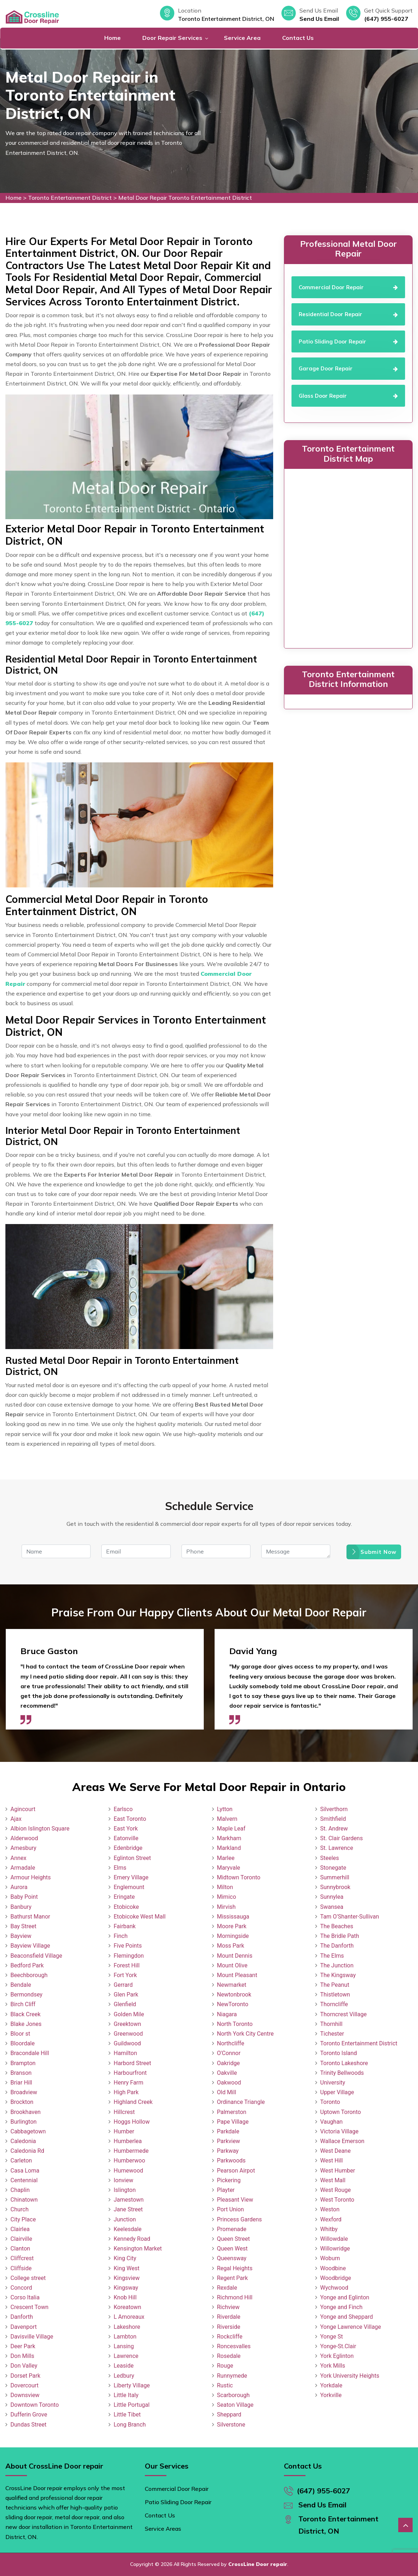 This screenshot has height=2576, width=418. Describe the element at coordinates (235, 2024) in the screenshot. I see `North Toronto` at that location.